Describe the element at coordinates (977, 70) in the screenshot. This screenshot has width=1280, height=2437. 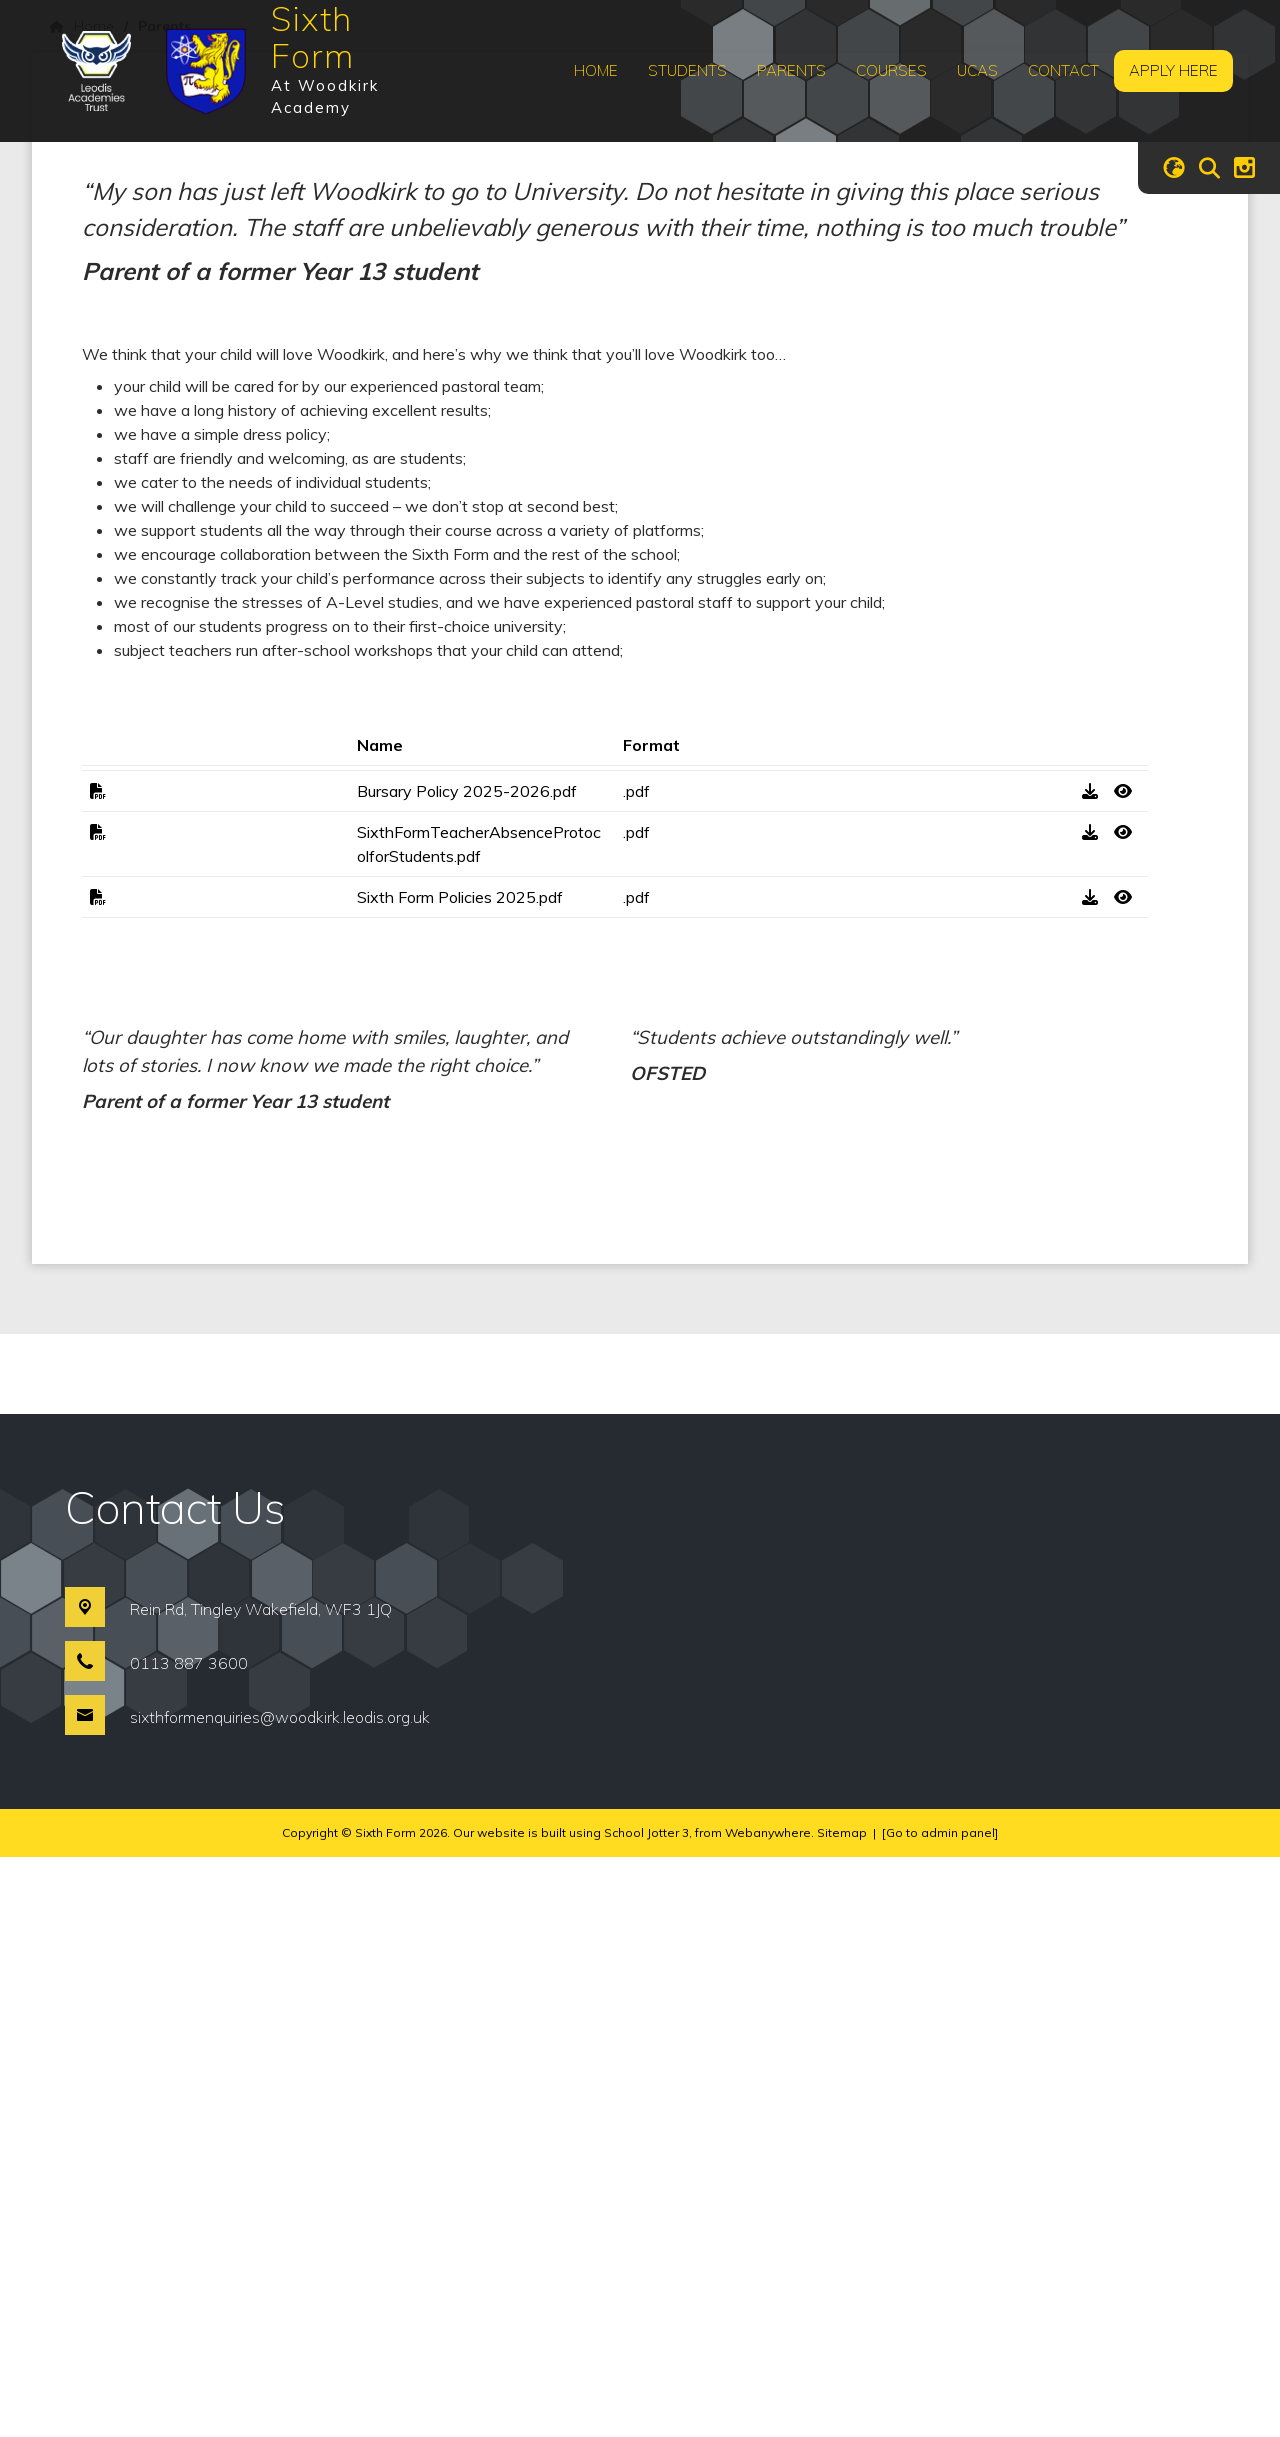
I see `UCAS [menuitem]` at that location.